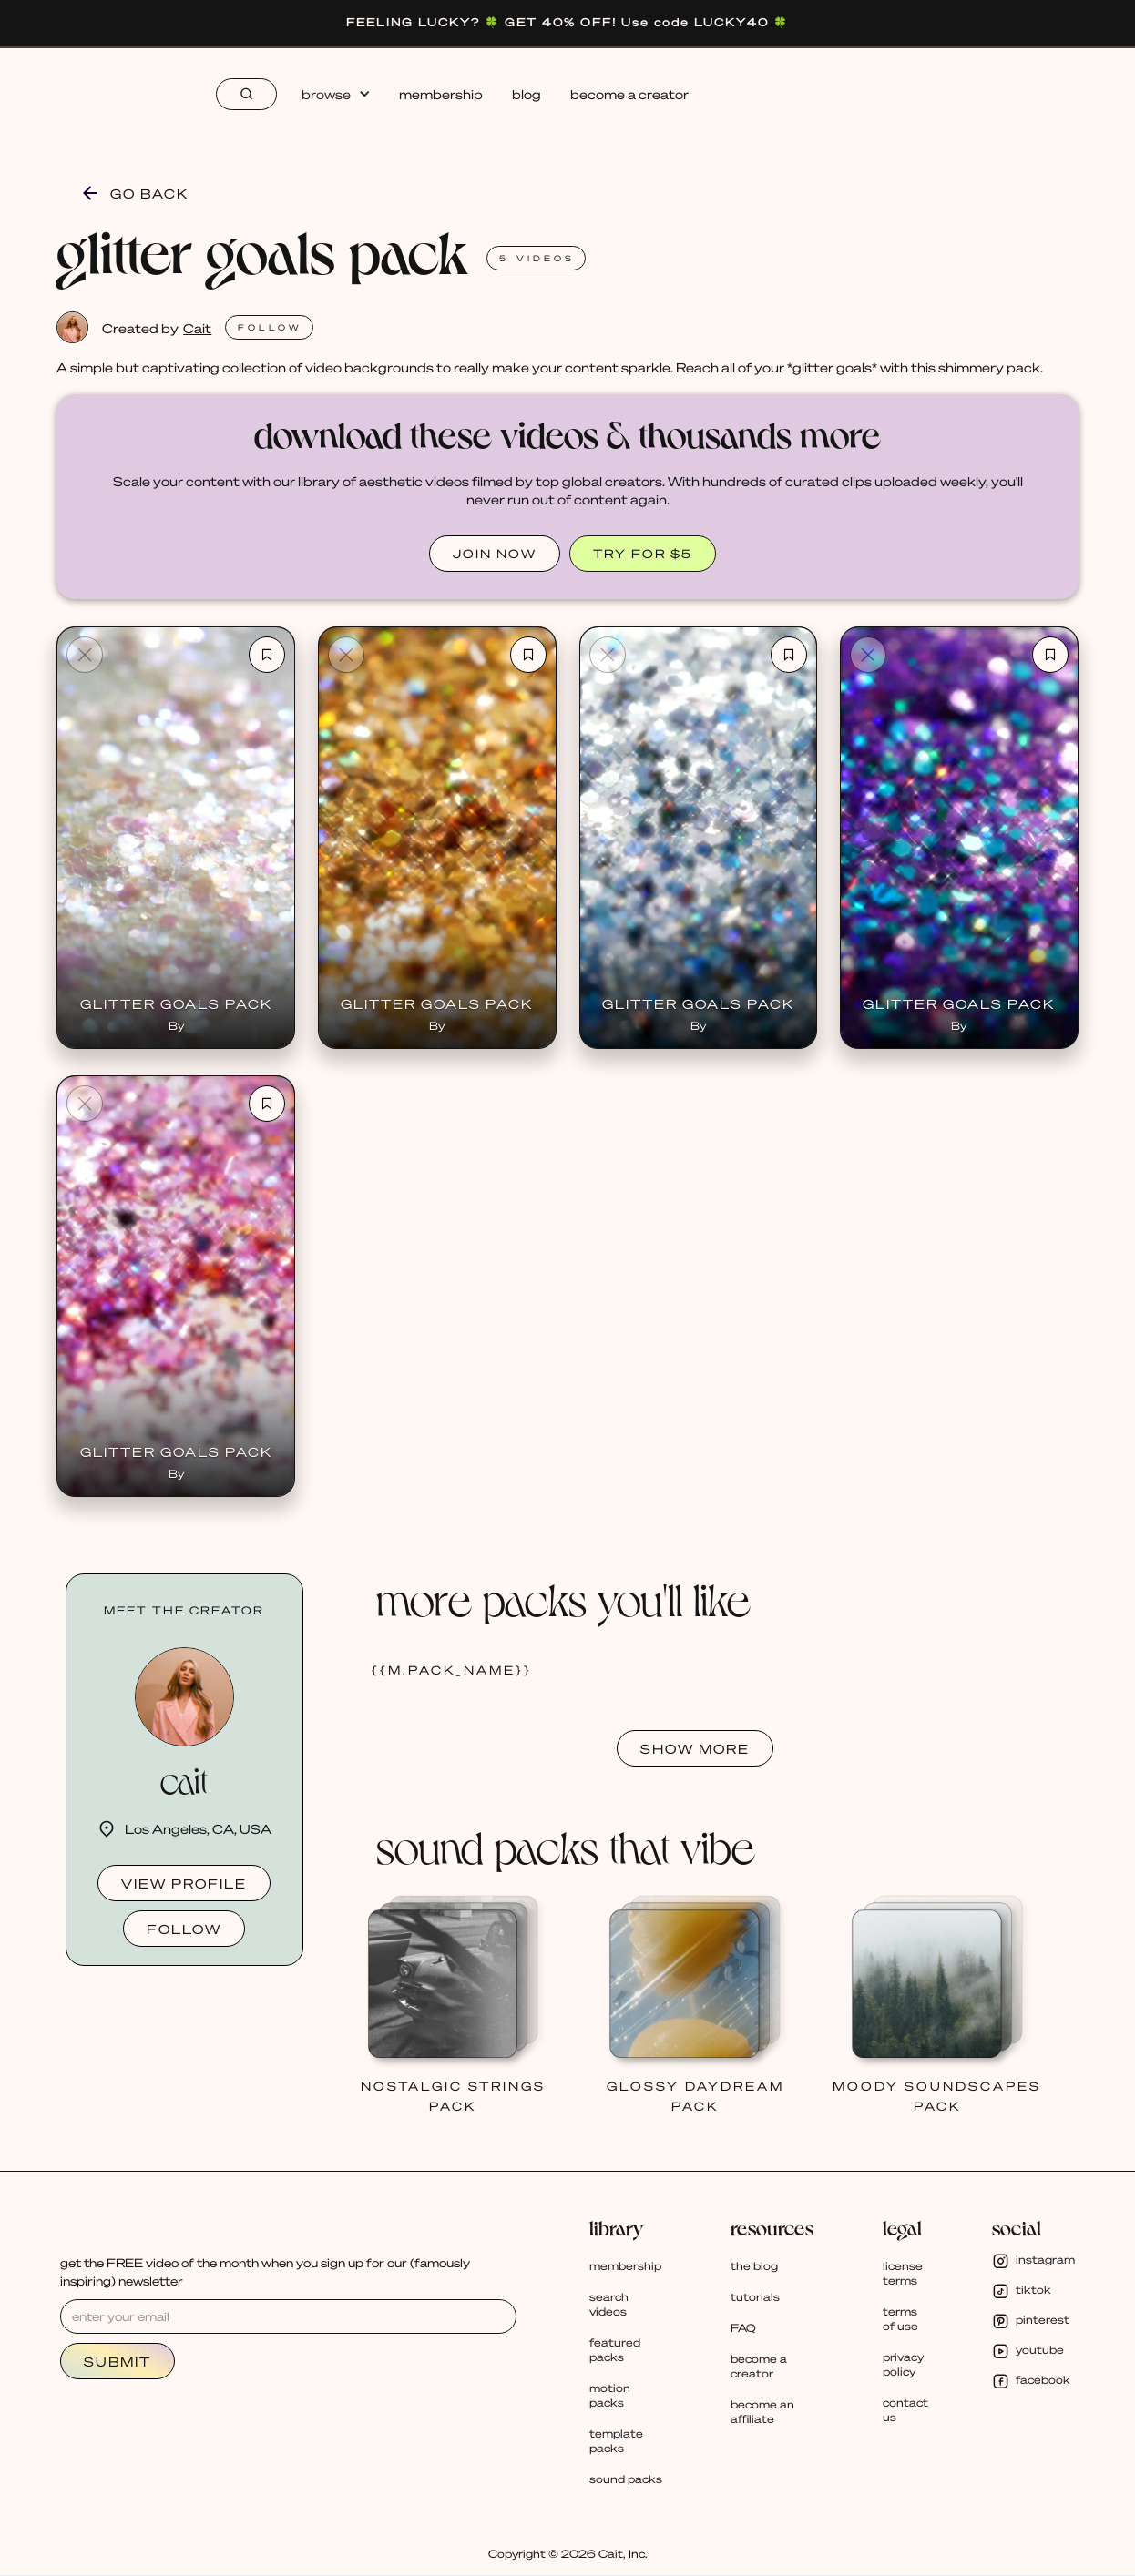 This screenshot has width=1135, height=2576. I want to click on contact us, so click(905, 2410).